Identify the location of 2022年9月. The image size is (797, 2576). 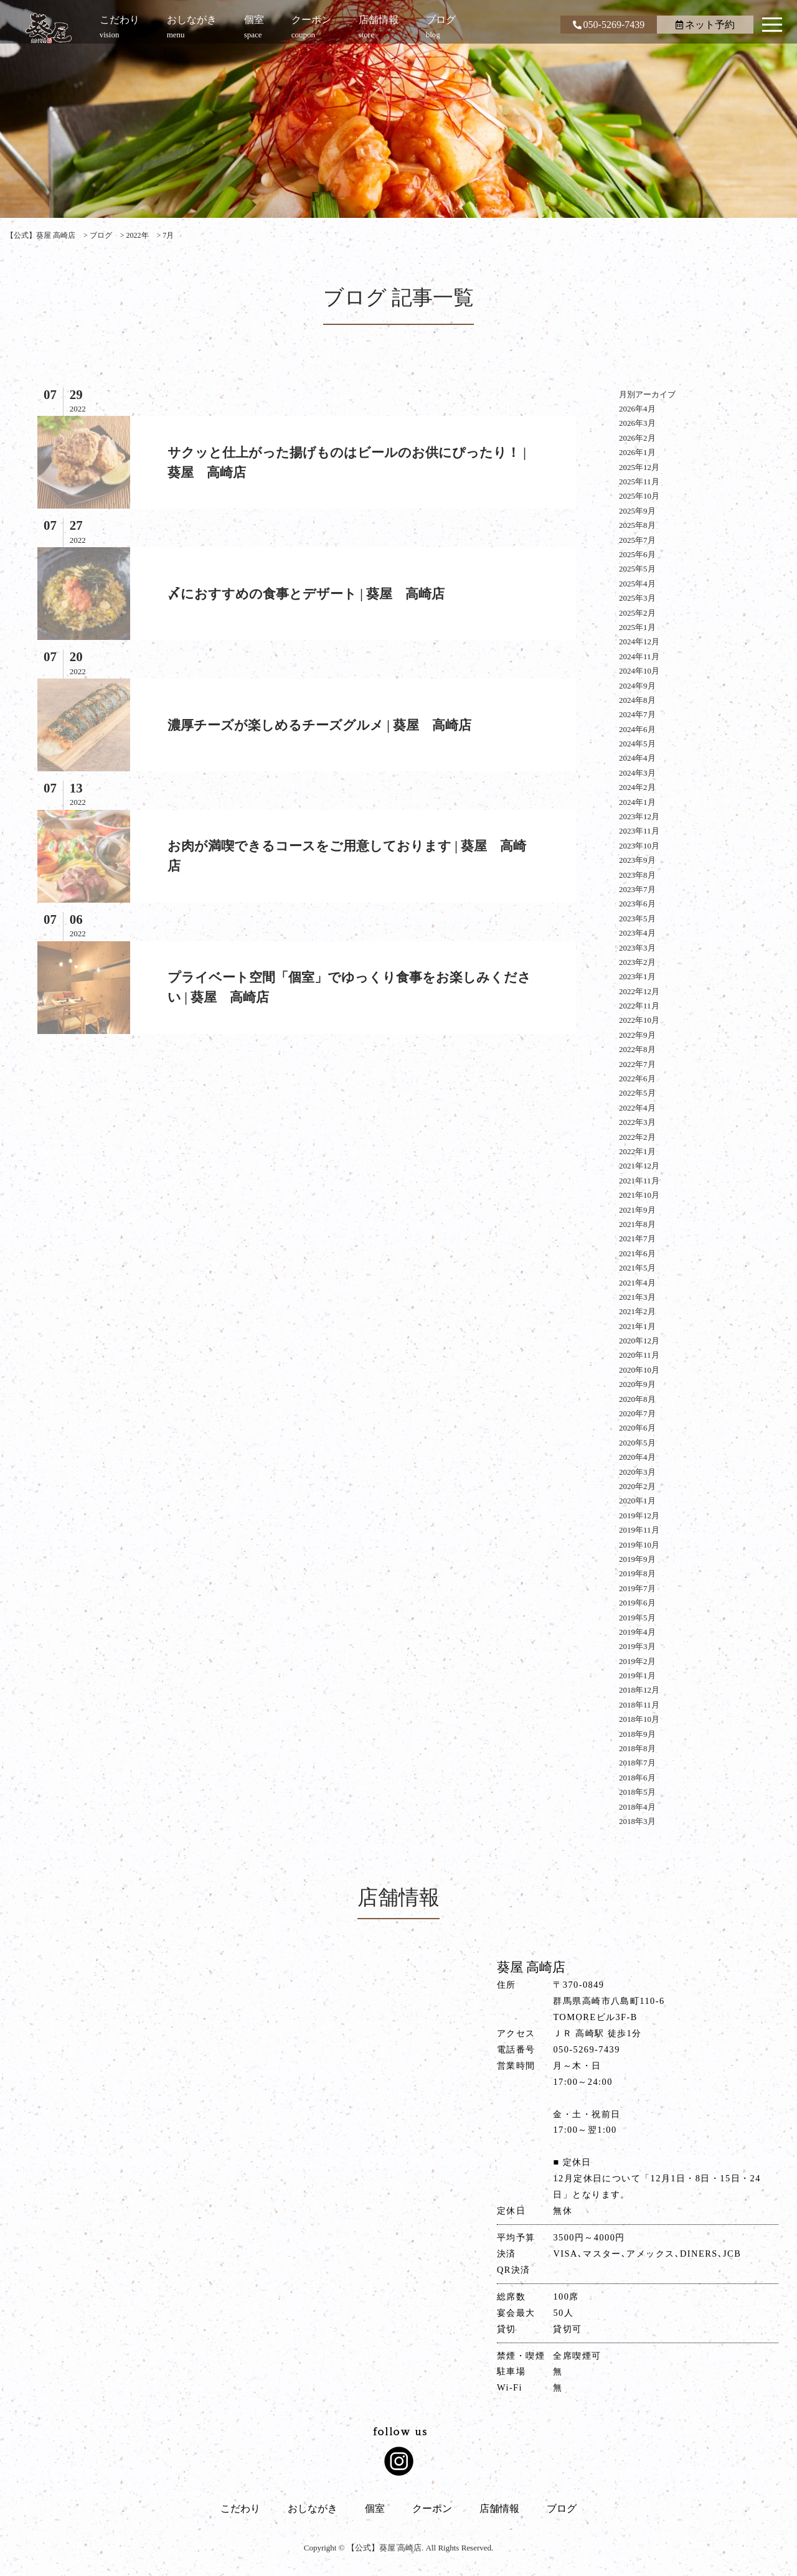
(637, 1035).